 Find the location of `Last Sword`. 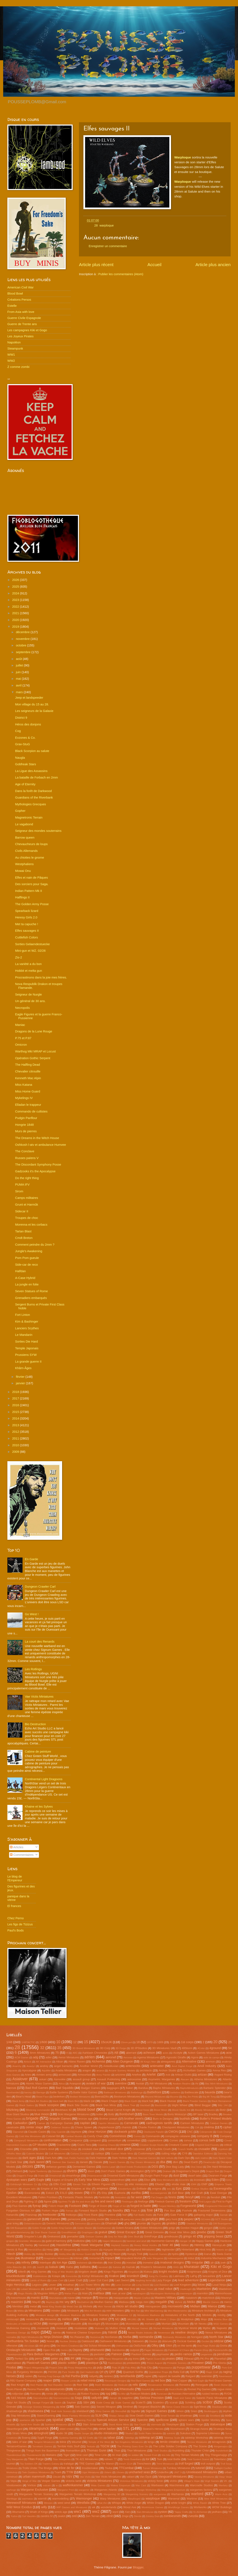

Last Sword is located at coordinates (122, 2280).